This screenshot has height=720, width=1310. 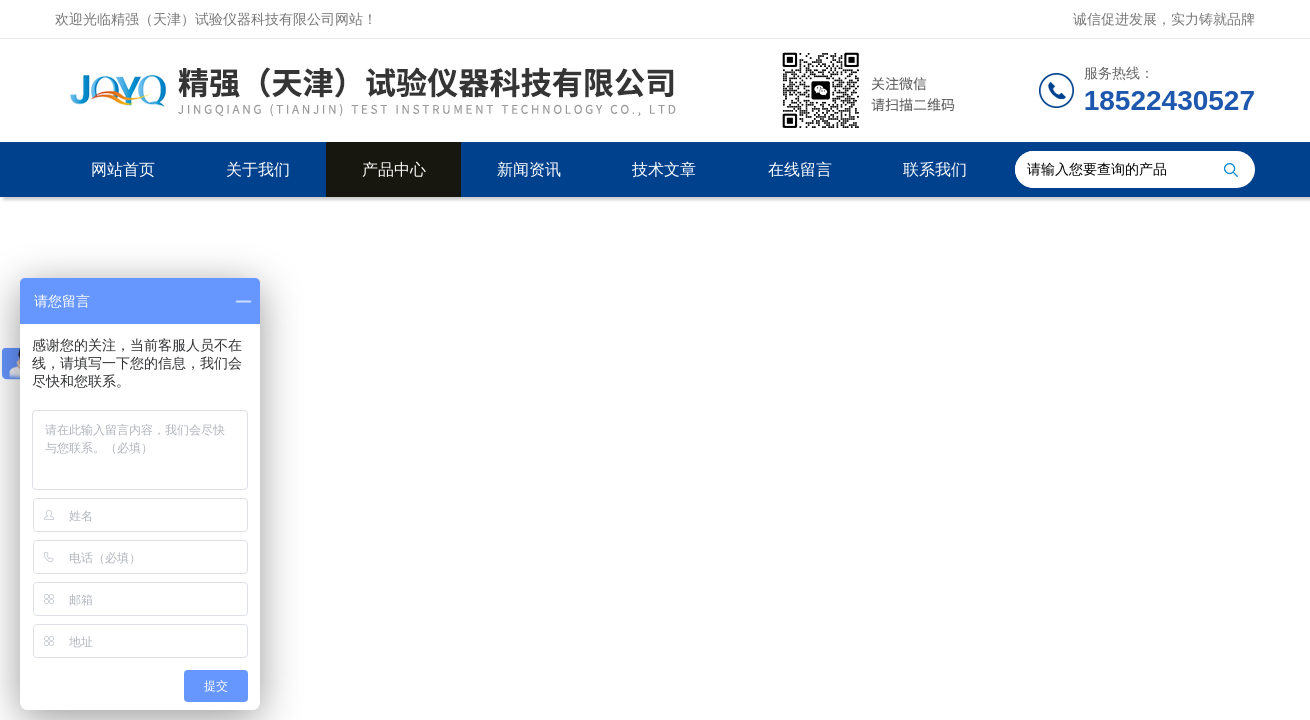 I want to click on 新闻资讯, so click(x=529, y=169).